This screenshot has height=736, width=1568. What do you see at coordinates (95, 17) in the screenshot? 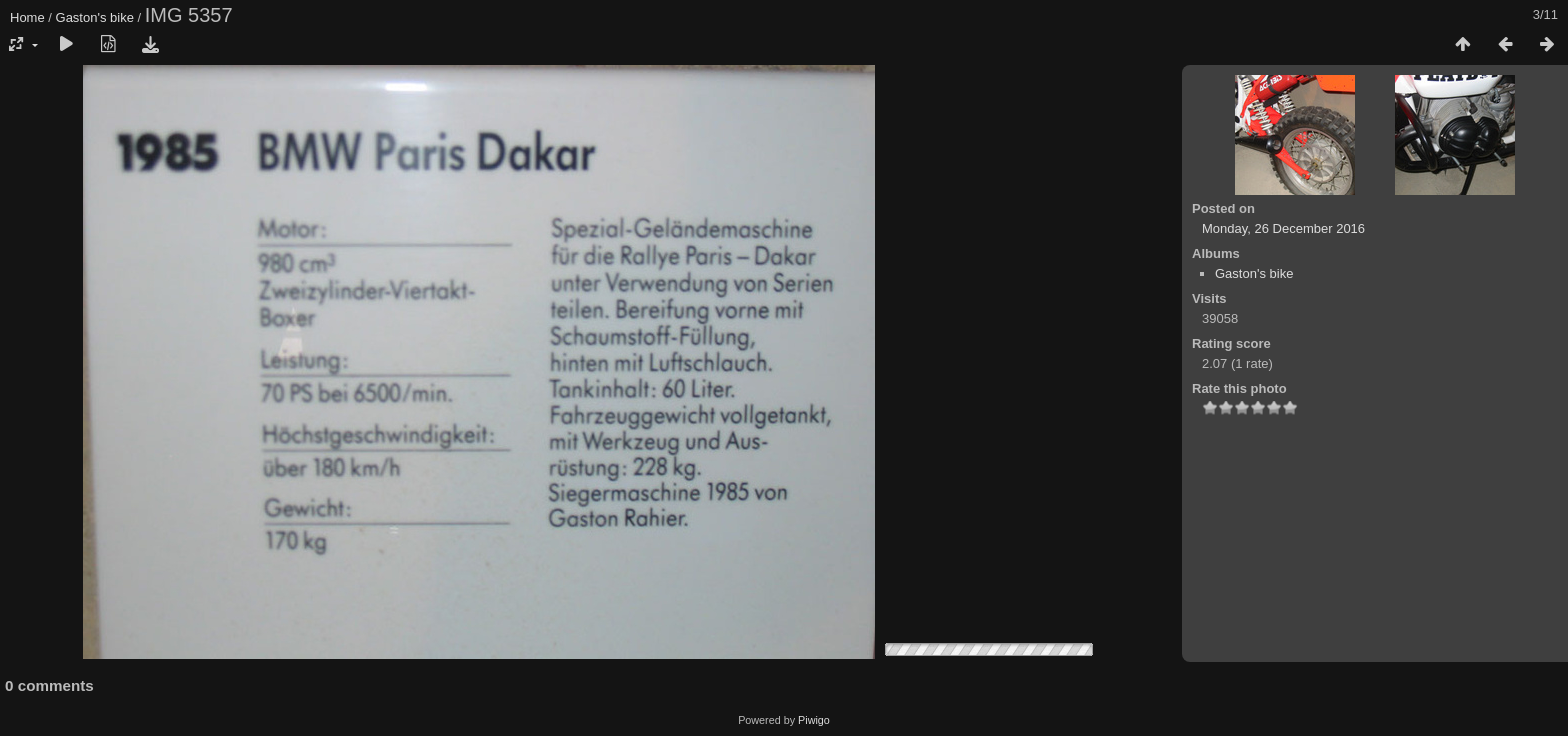
I see `Gaston's bike` at bounding box center [95, 17].